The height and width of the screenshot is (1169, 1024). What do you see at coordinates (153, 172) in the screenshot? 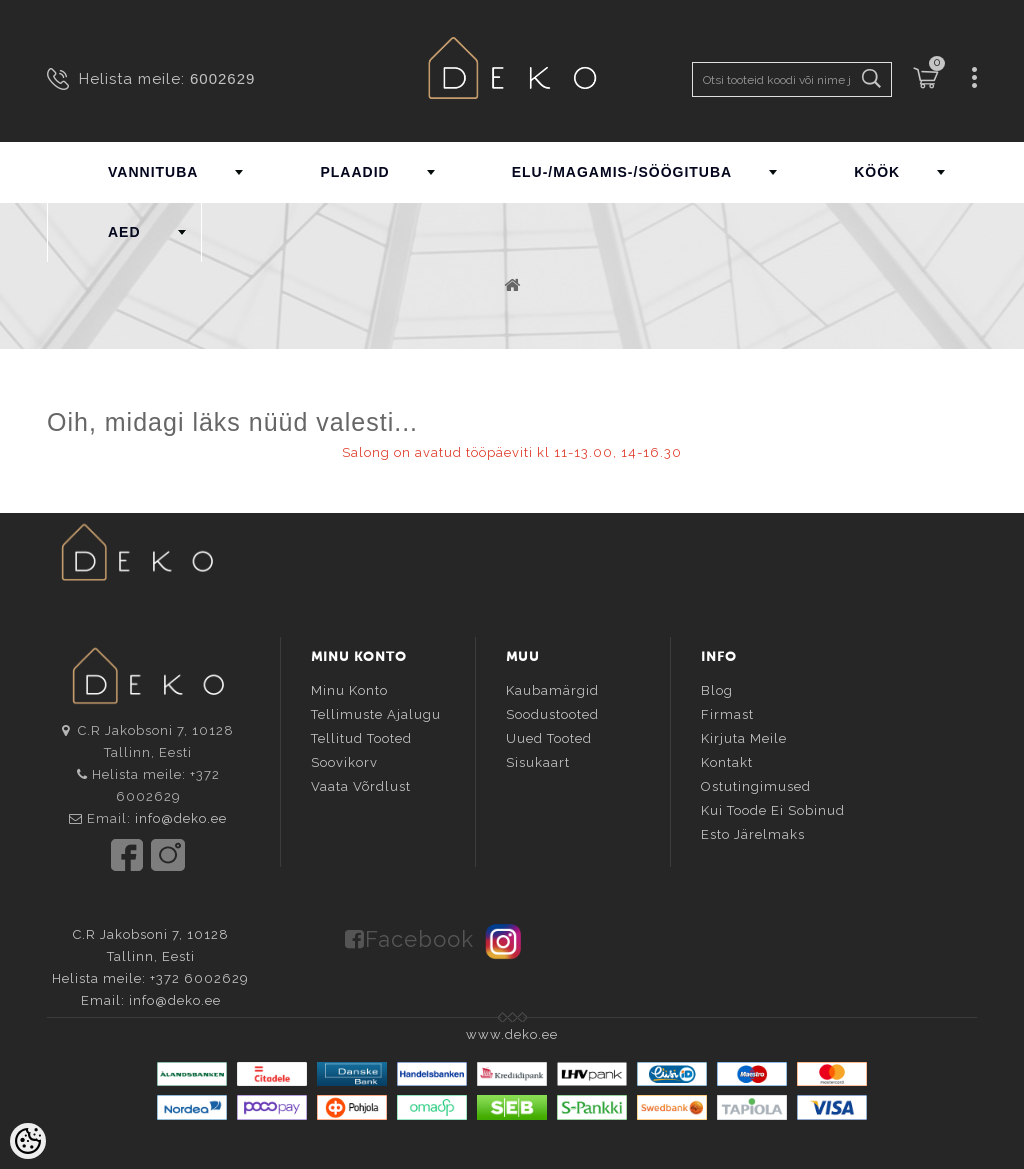
I see `VANNITUBA` at bounding box center [153, 172].